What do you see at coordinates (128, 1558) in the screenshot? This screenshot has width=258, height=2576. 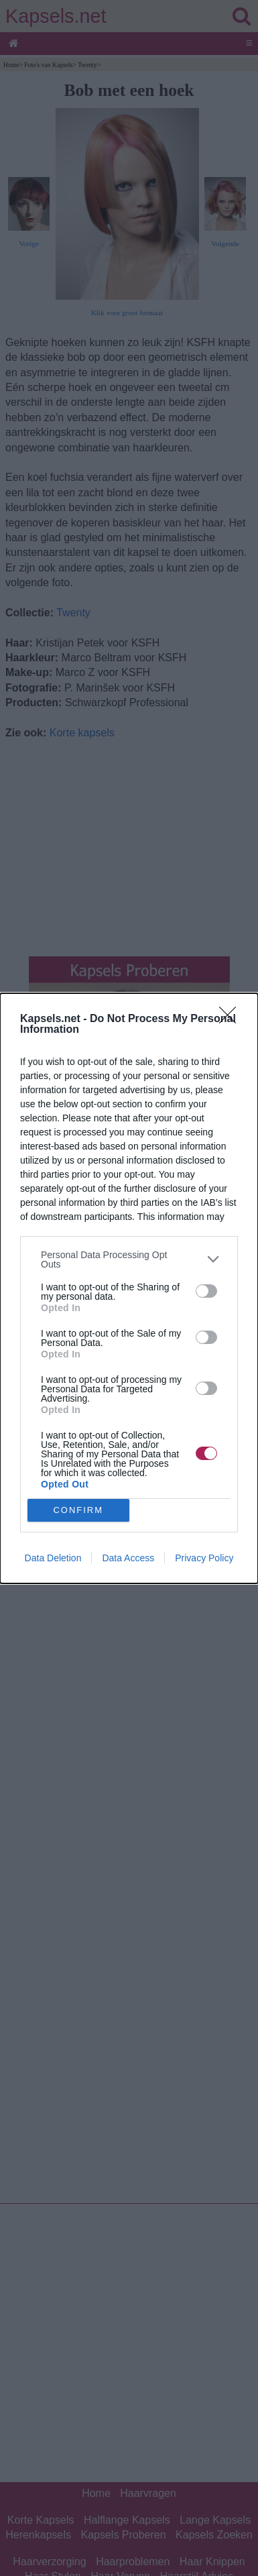 I see `Data Access` at bounding box center [128, 1558].